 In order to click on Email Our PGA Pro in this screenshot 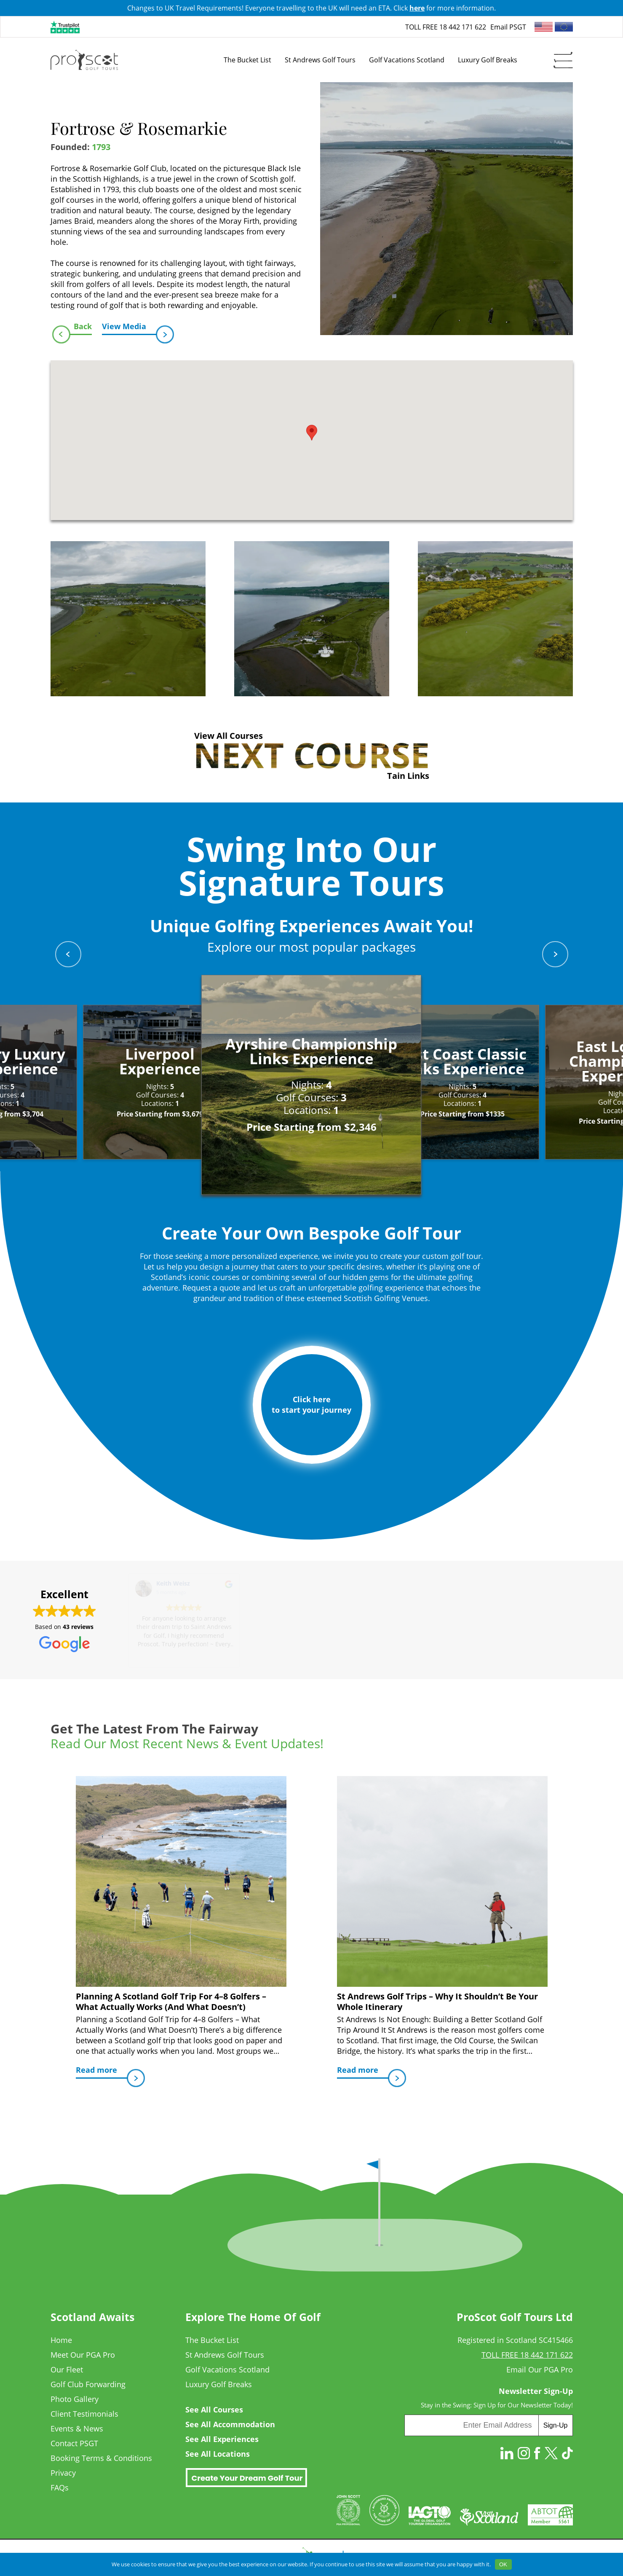, I will do `click(539, 2369)`.